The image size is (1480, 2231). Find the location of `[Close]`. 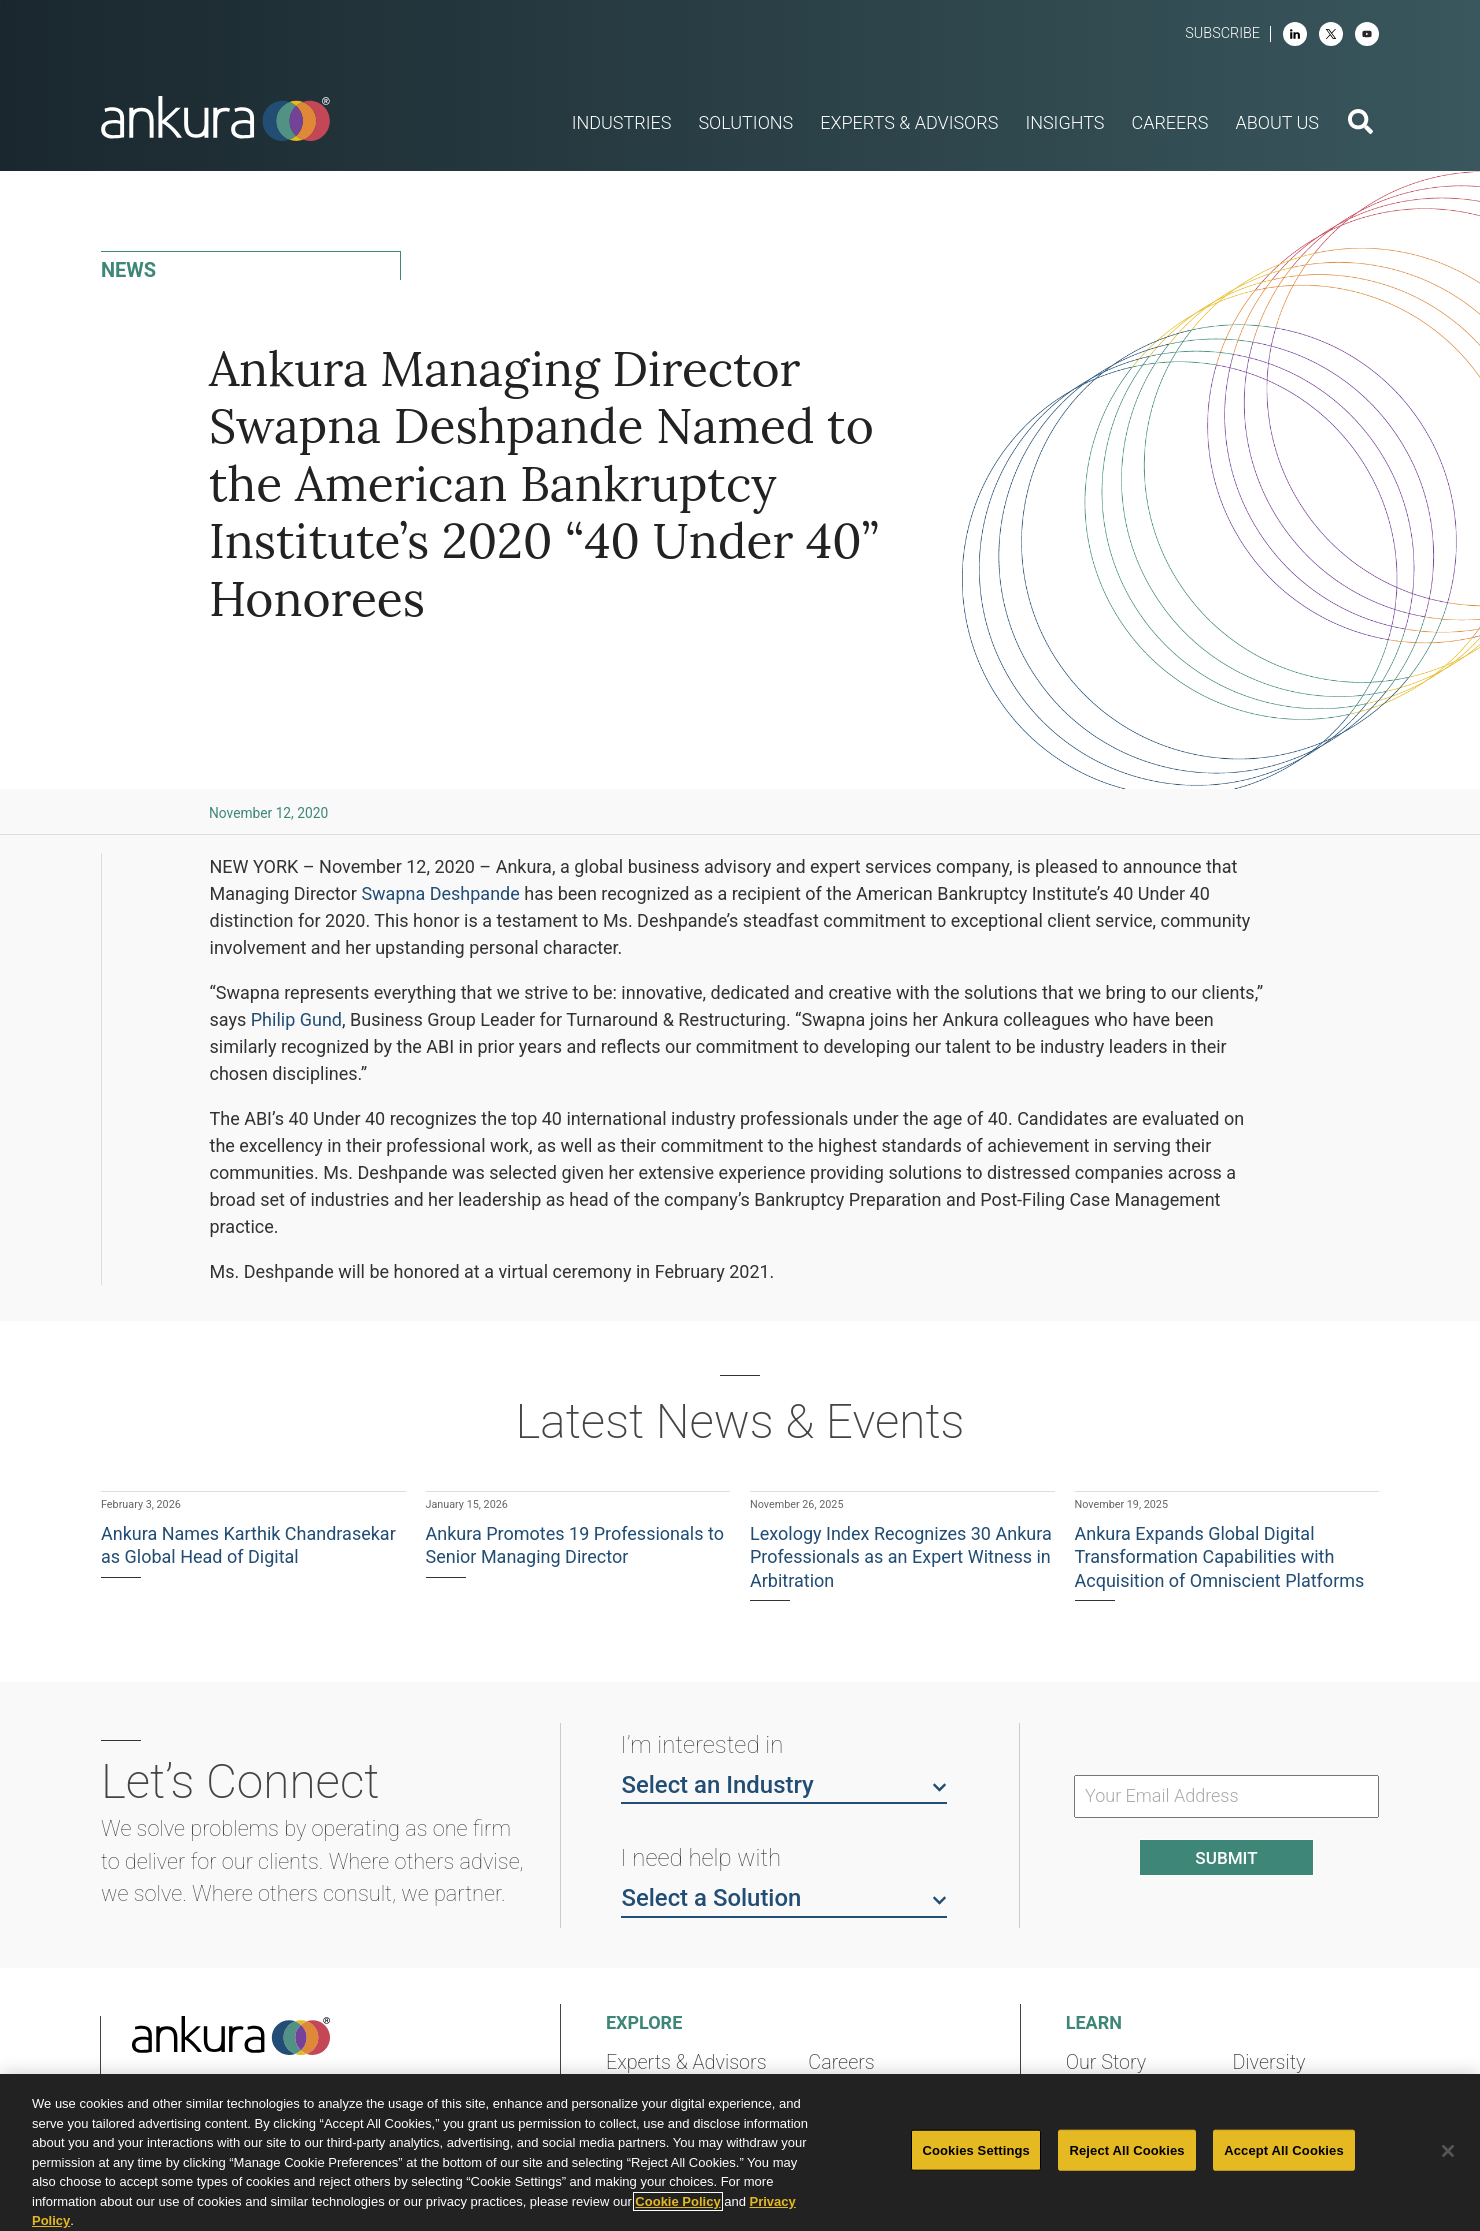

[Close] is located at coordinates (1448, 2151).